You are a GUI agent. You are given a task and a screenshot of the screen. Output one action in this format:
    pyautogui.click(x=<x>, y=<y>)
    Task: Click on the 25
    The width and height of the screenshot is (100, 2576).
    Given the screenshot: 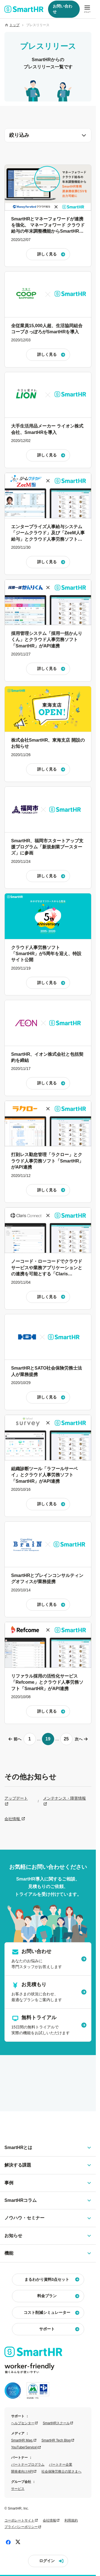 What is the action you would take?
    pyautogui.click(x=66, y=1739)
    